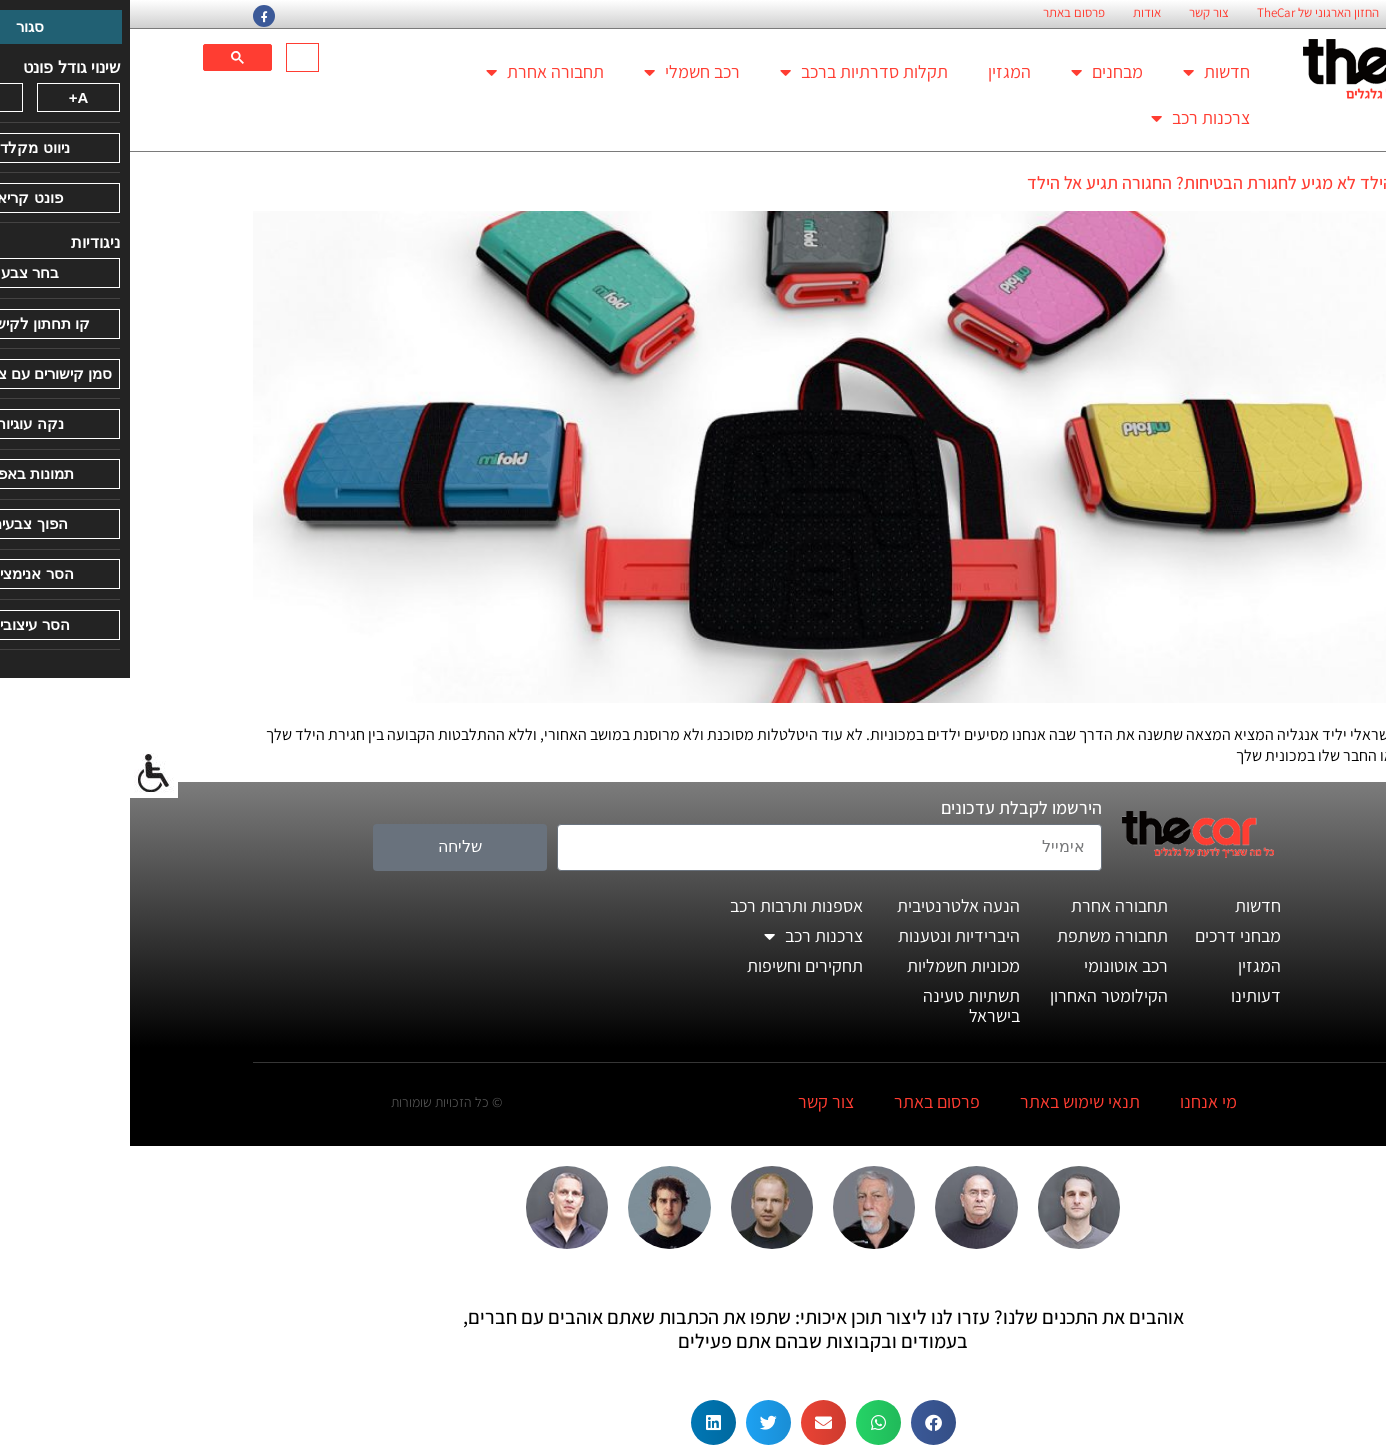 The height and width of the screenshot is (1456, 1386). Describe the element at coordinates (24, 774) in the screenshot. I see `[סרגל צד של עוזר נגישות]` at that location.